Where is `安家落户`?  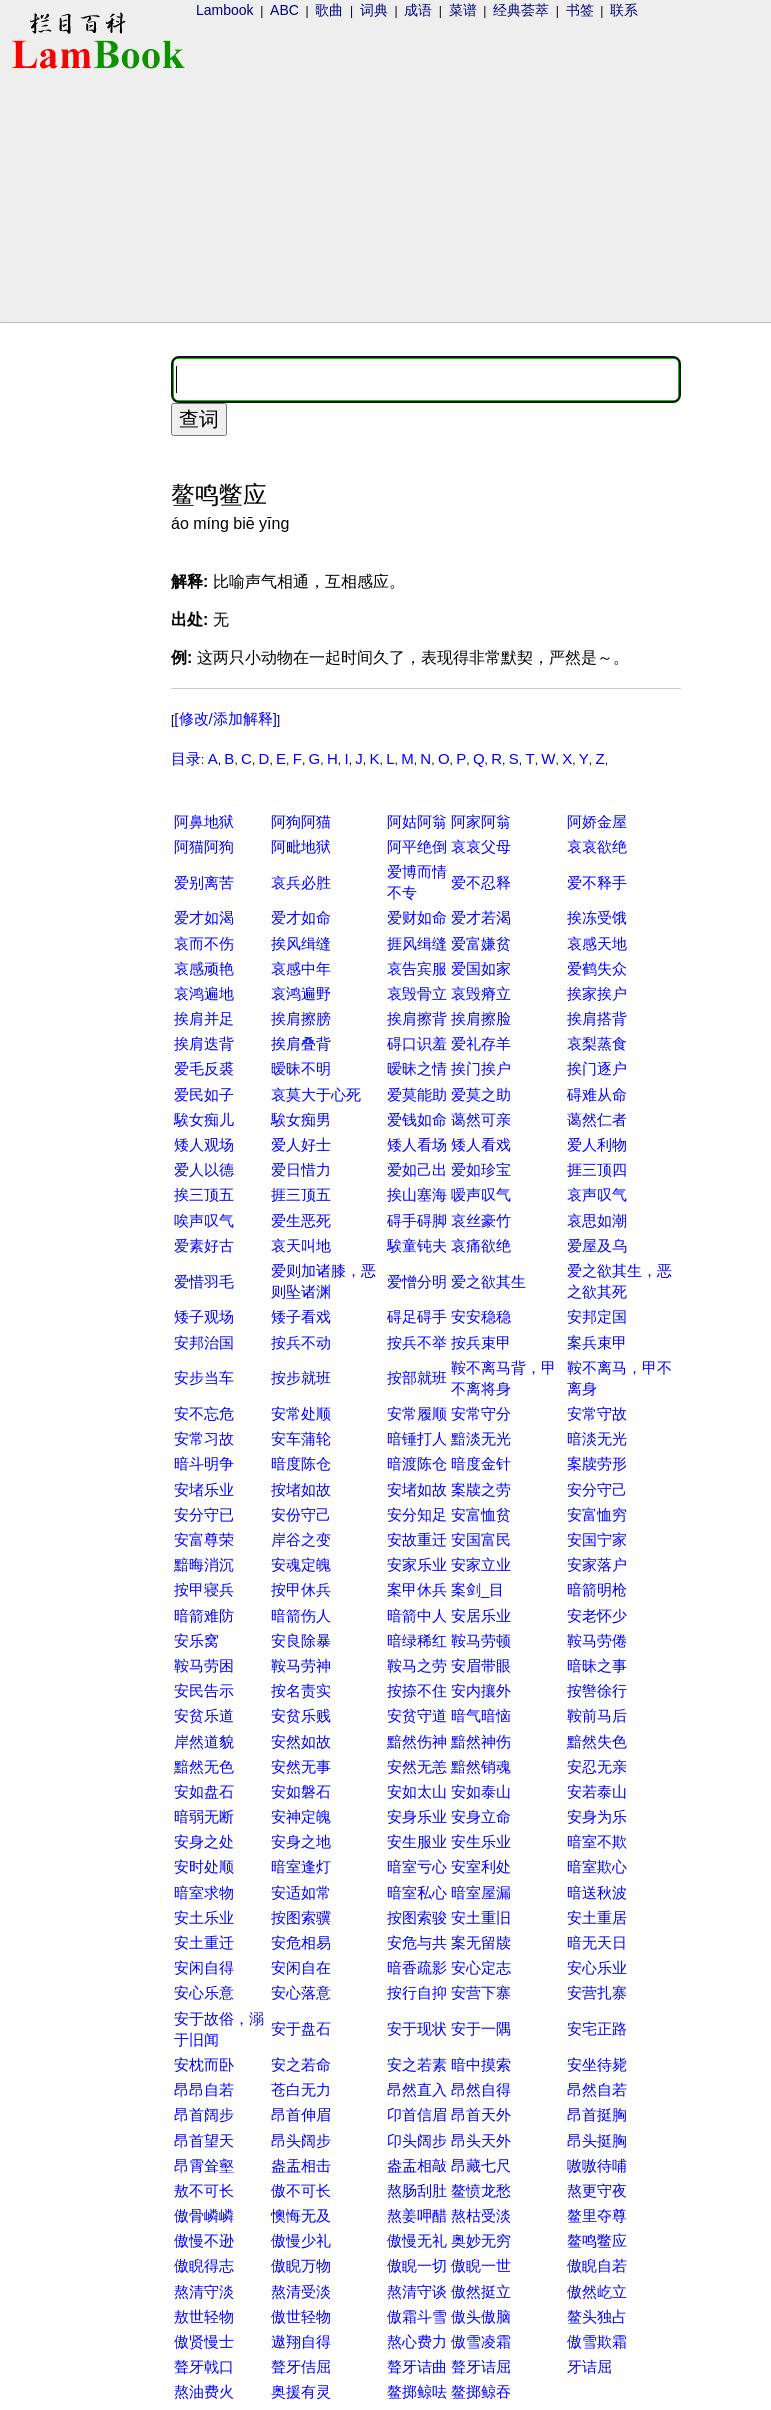 安家落户 is located at coordinates (597, 1564).